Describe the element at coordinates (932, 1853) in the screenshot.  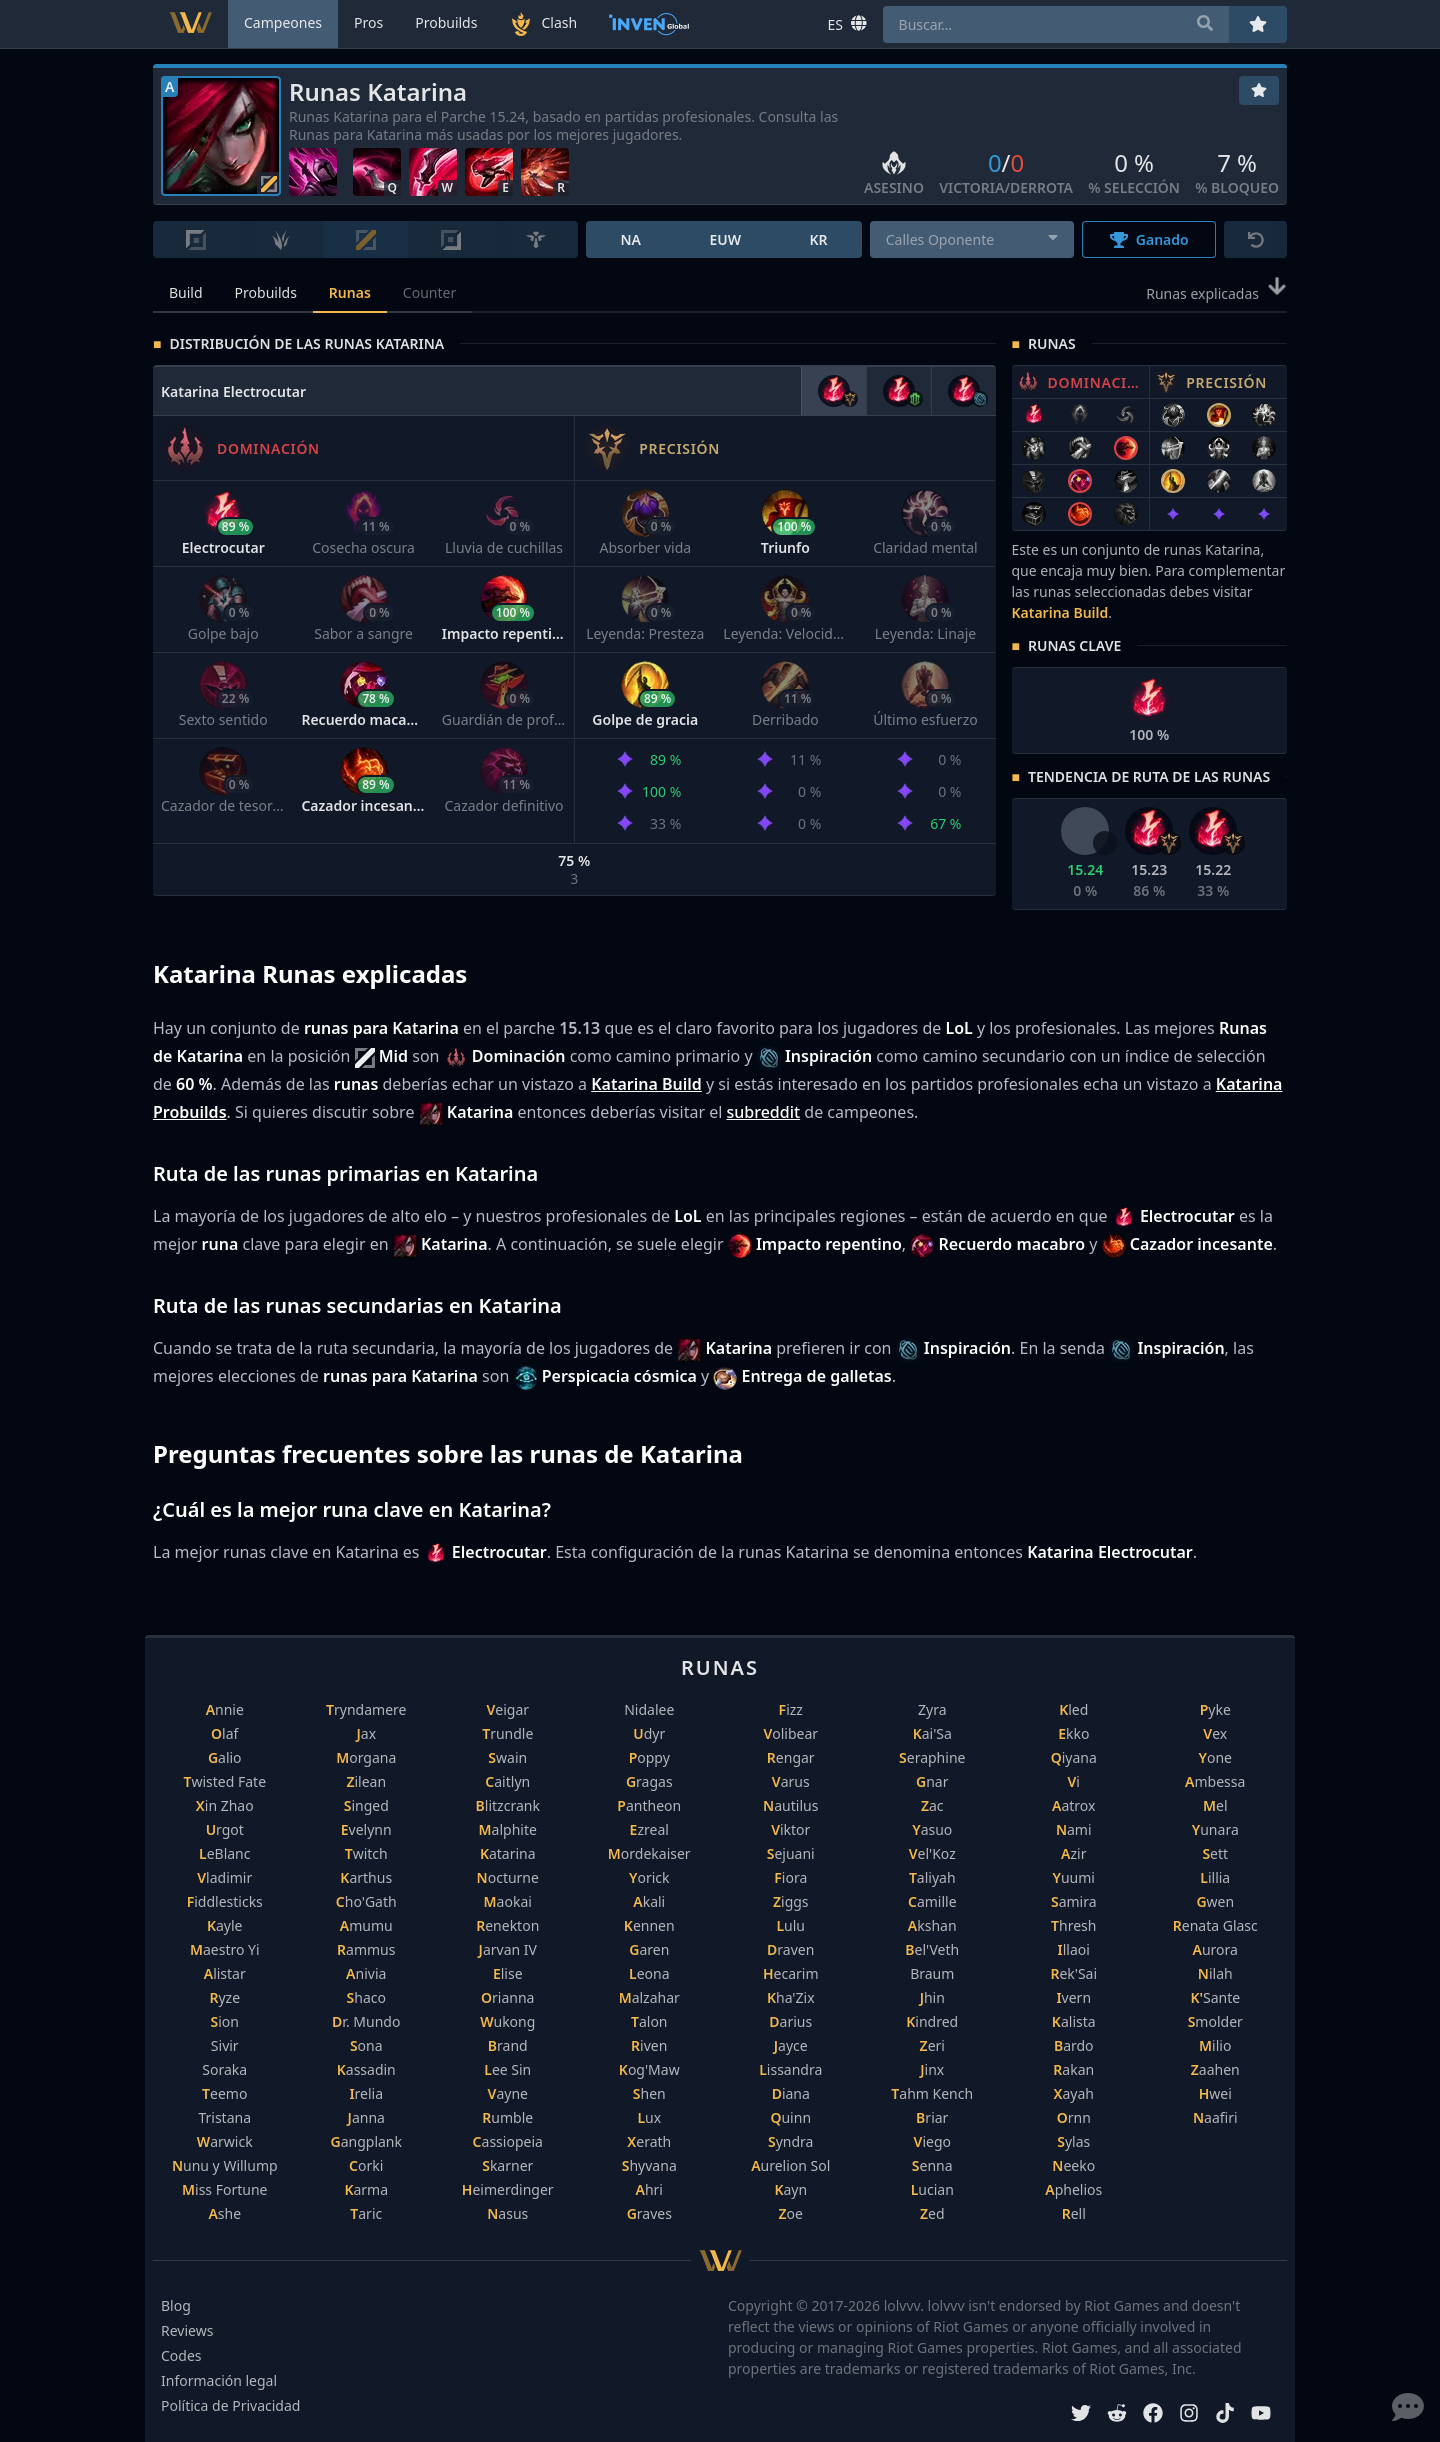
I see `Vel'Koz` at that location.